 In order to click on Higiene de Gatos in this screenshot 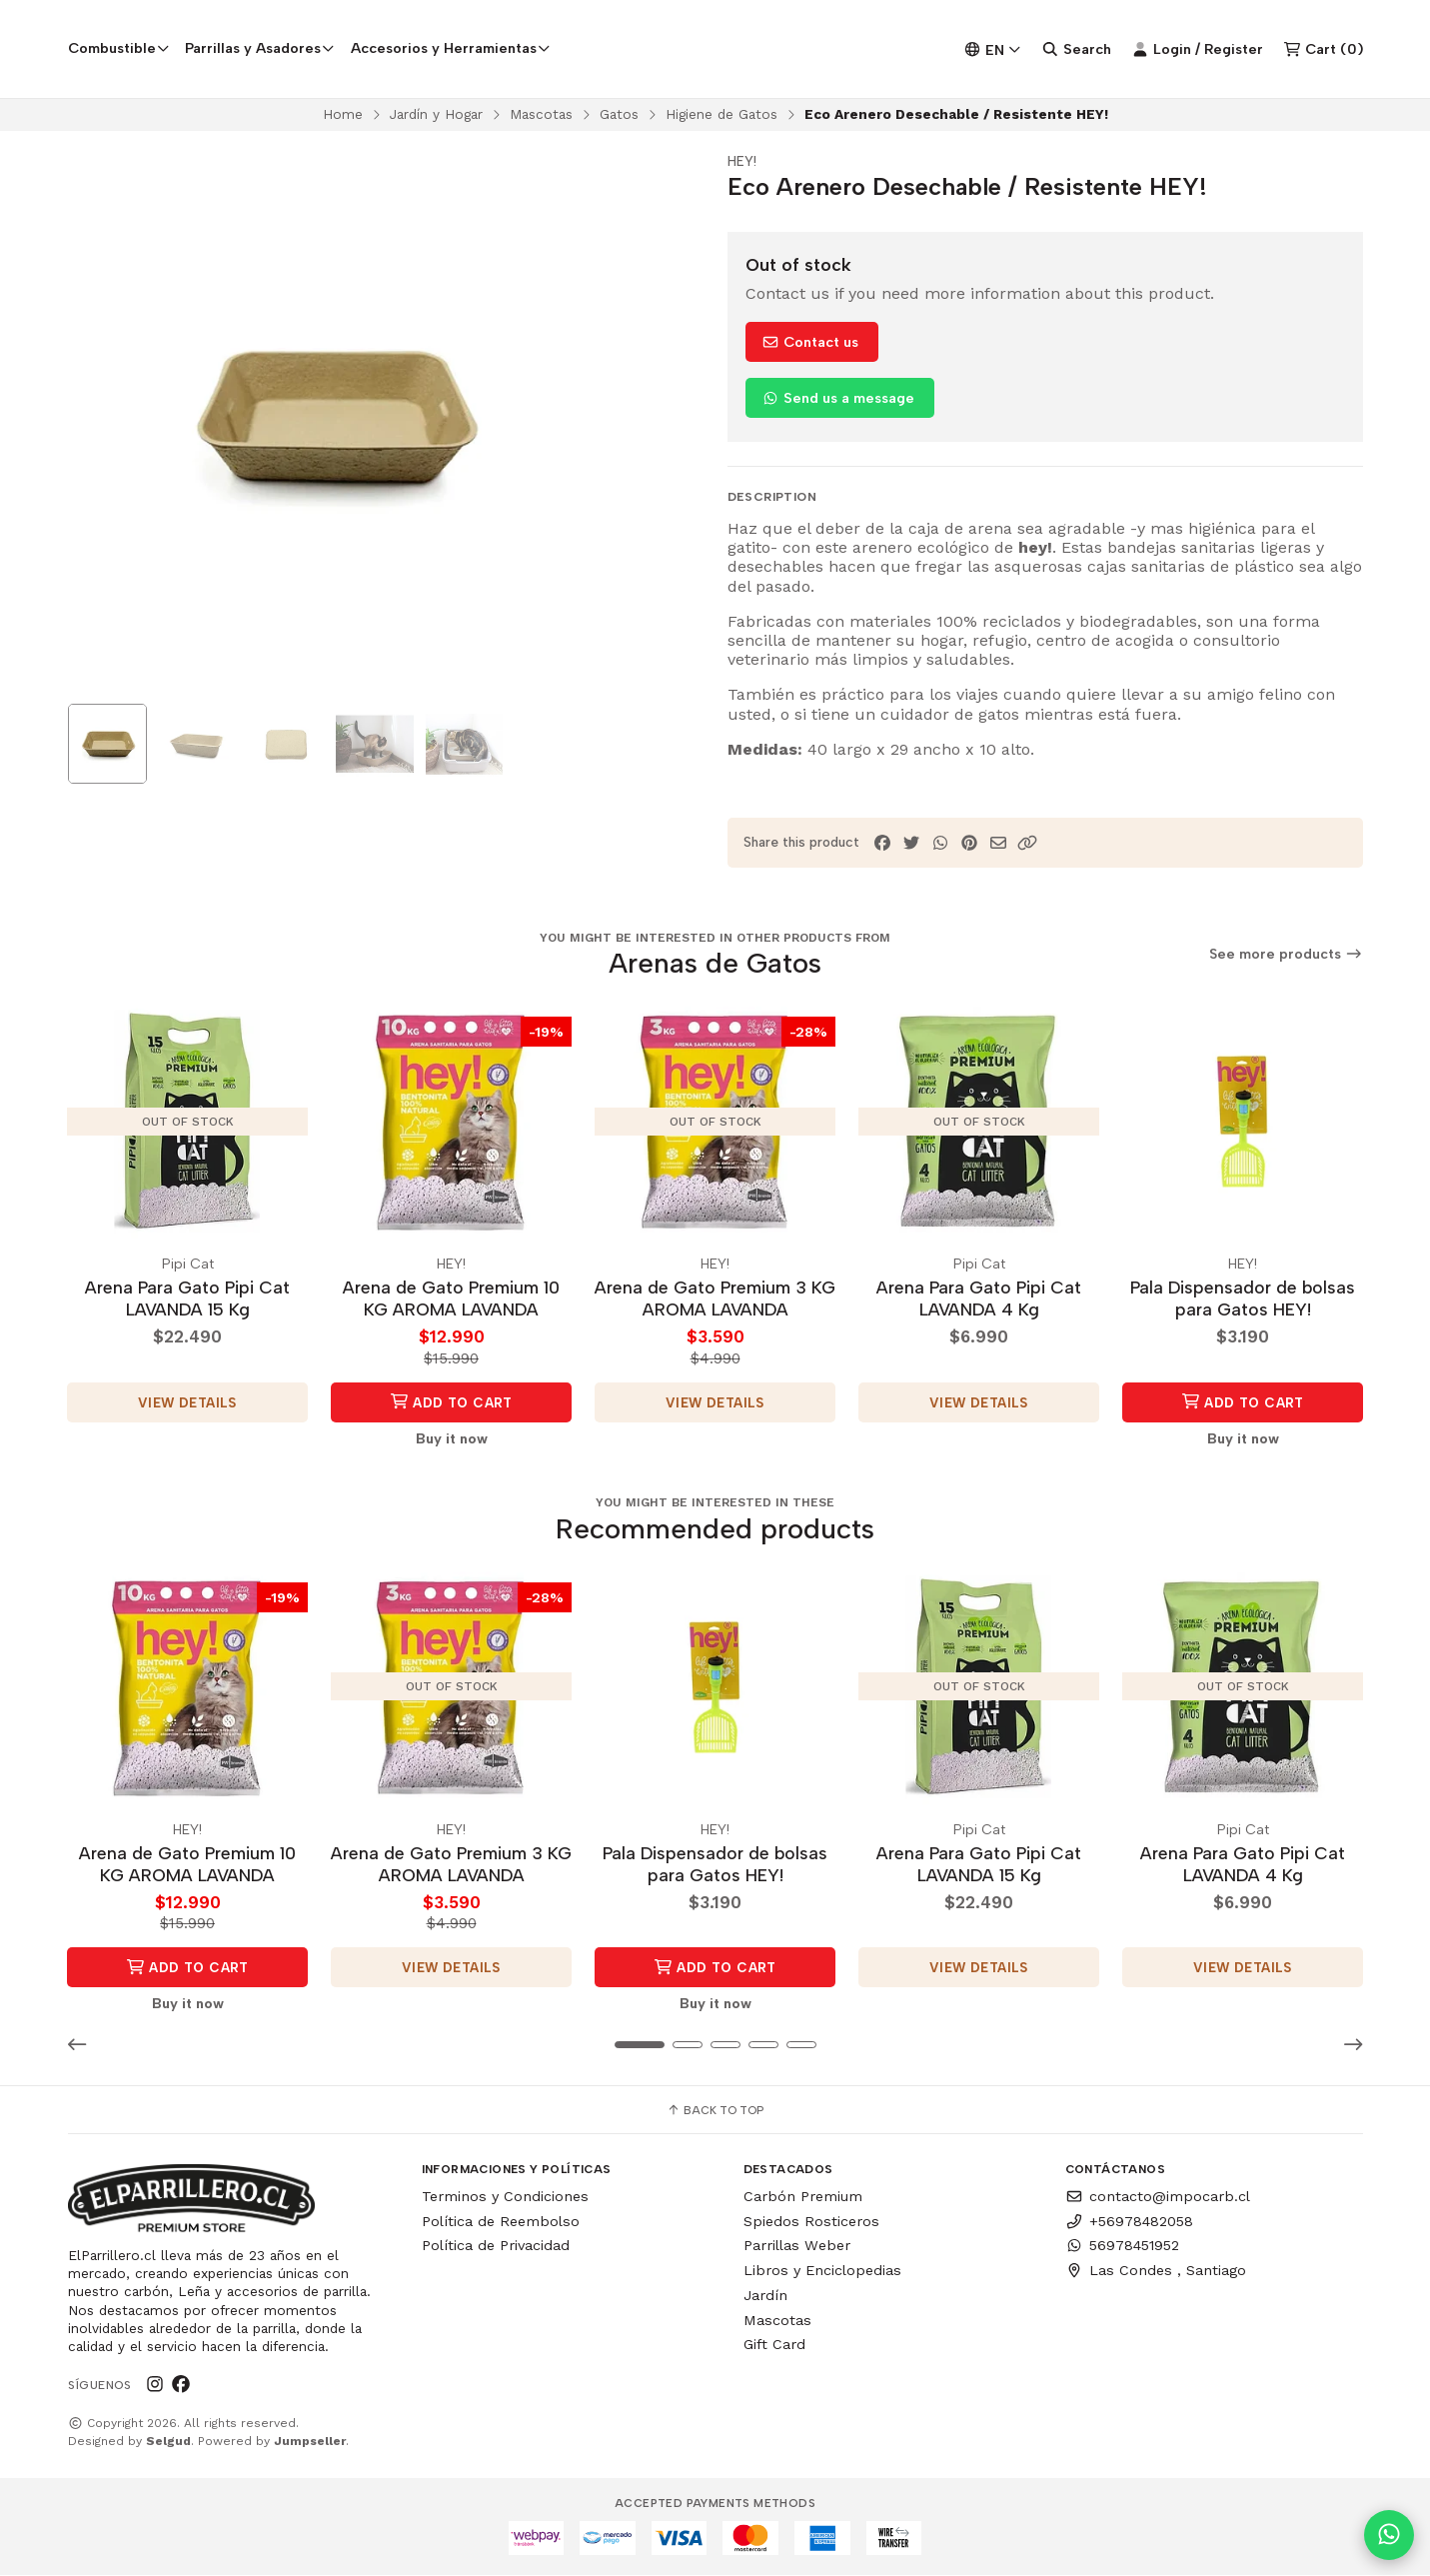, I will do `click(721, 116)`.